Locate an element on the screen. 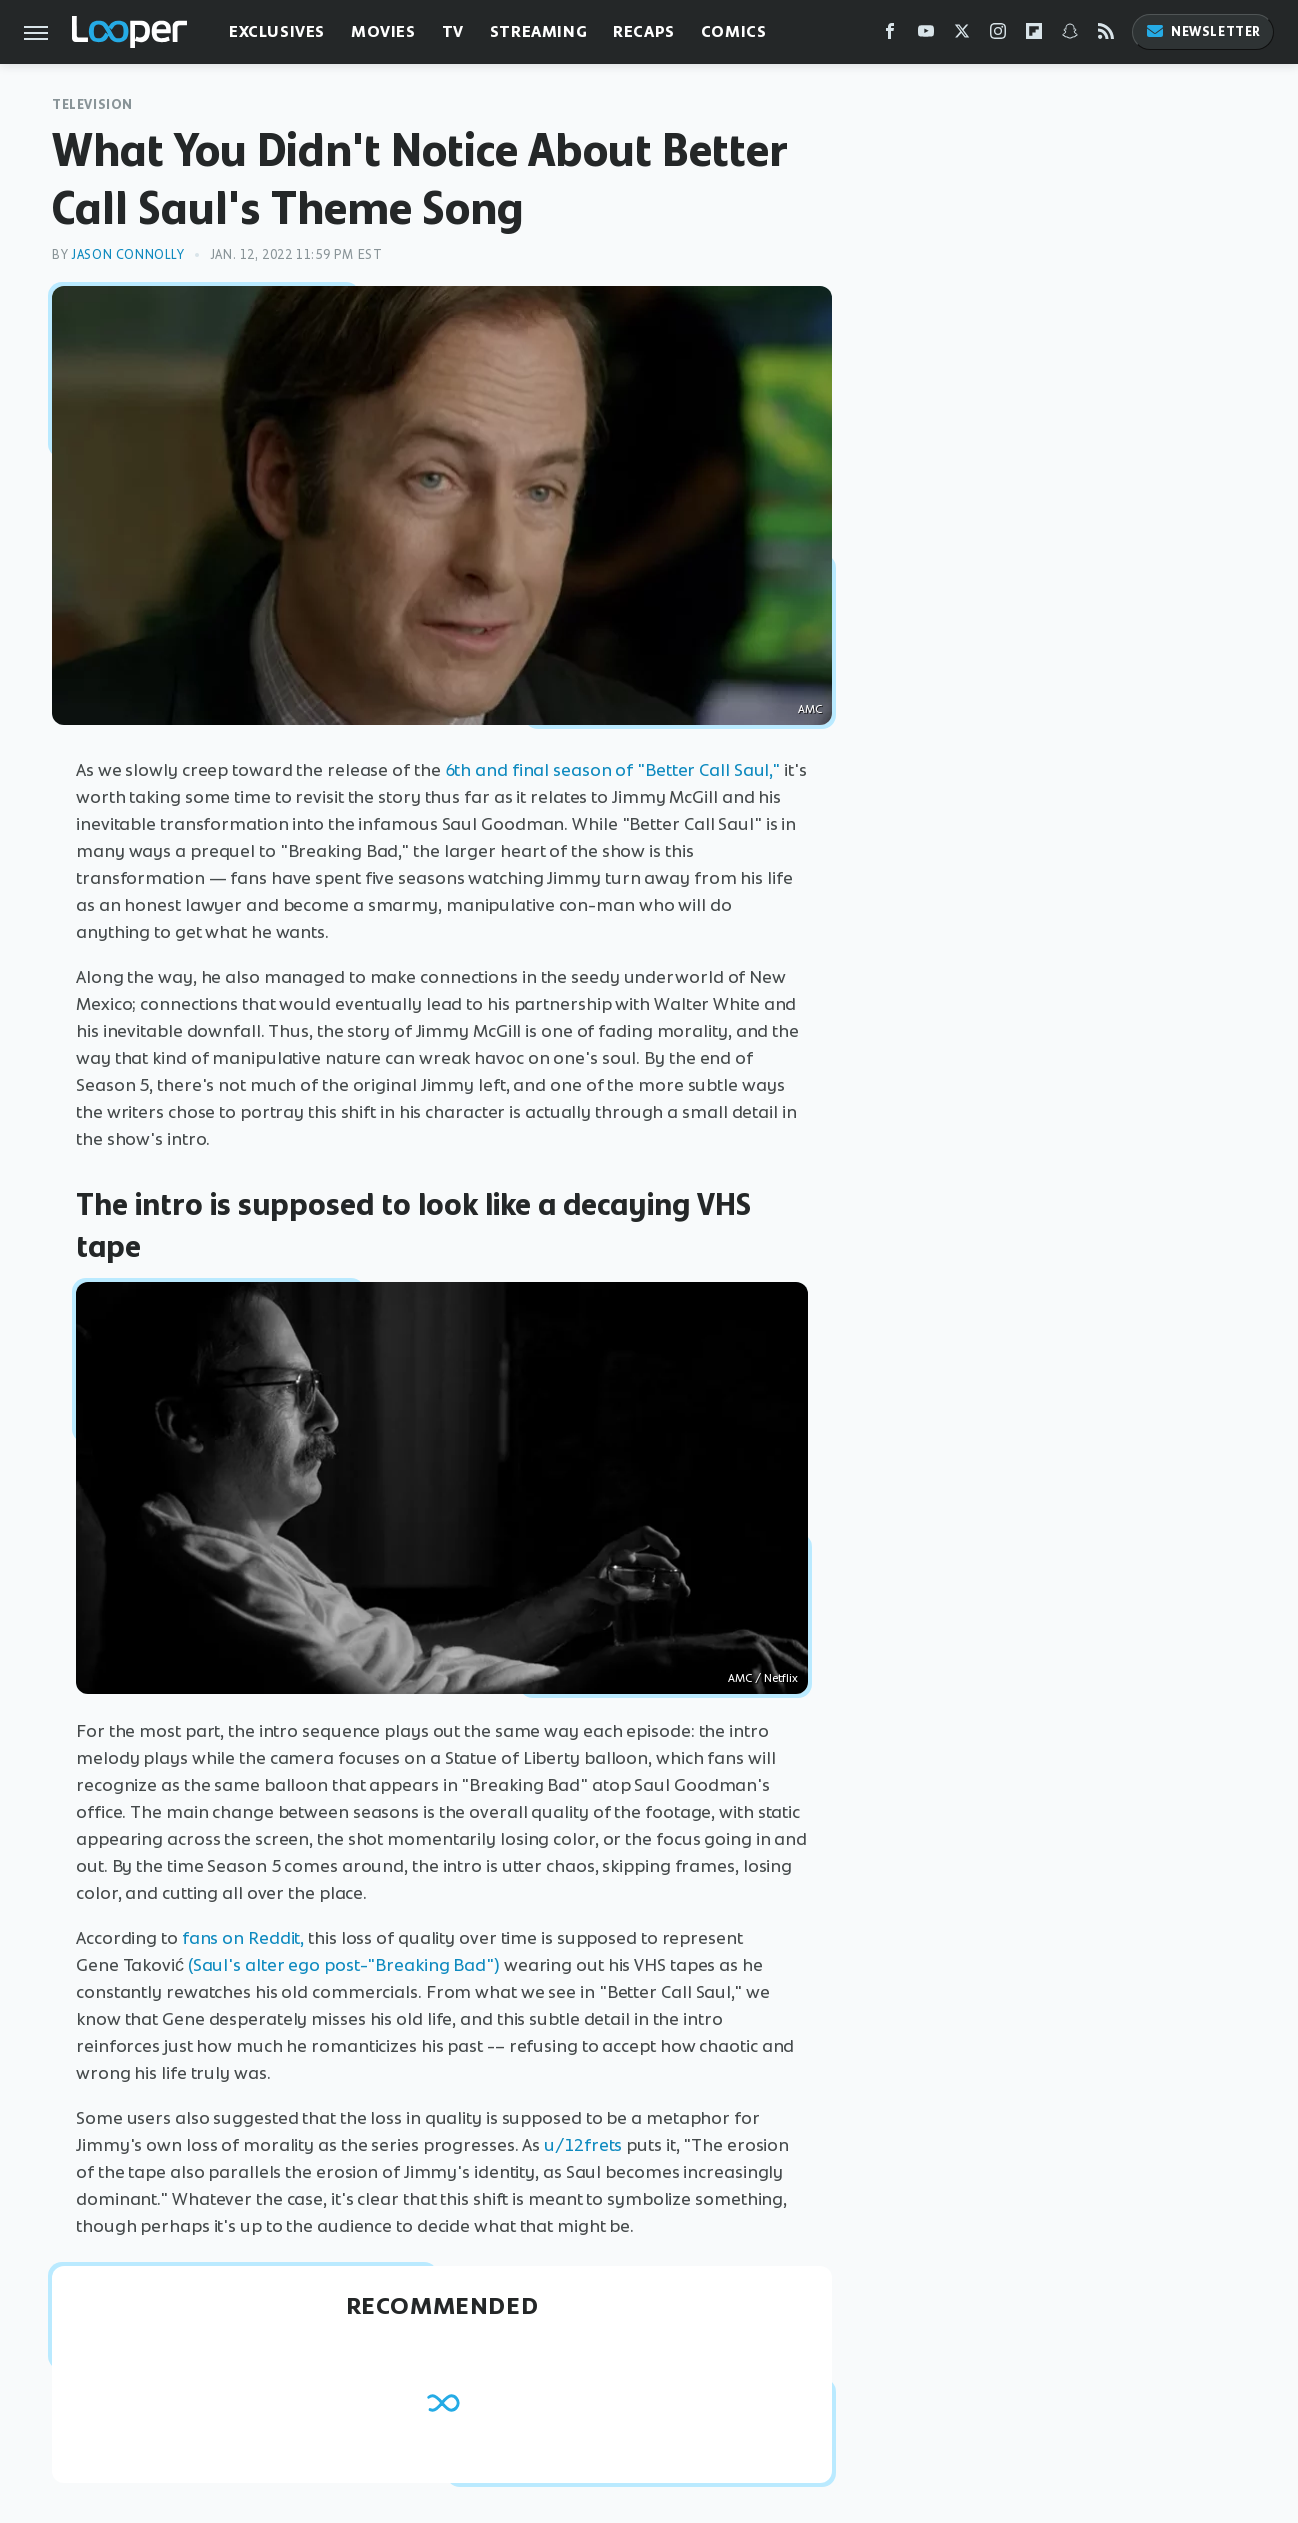 The height and width of the screenshot is (2523, 1298). [Instagram] is located at coordinates (998, 35).